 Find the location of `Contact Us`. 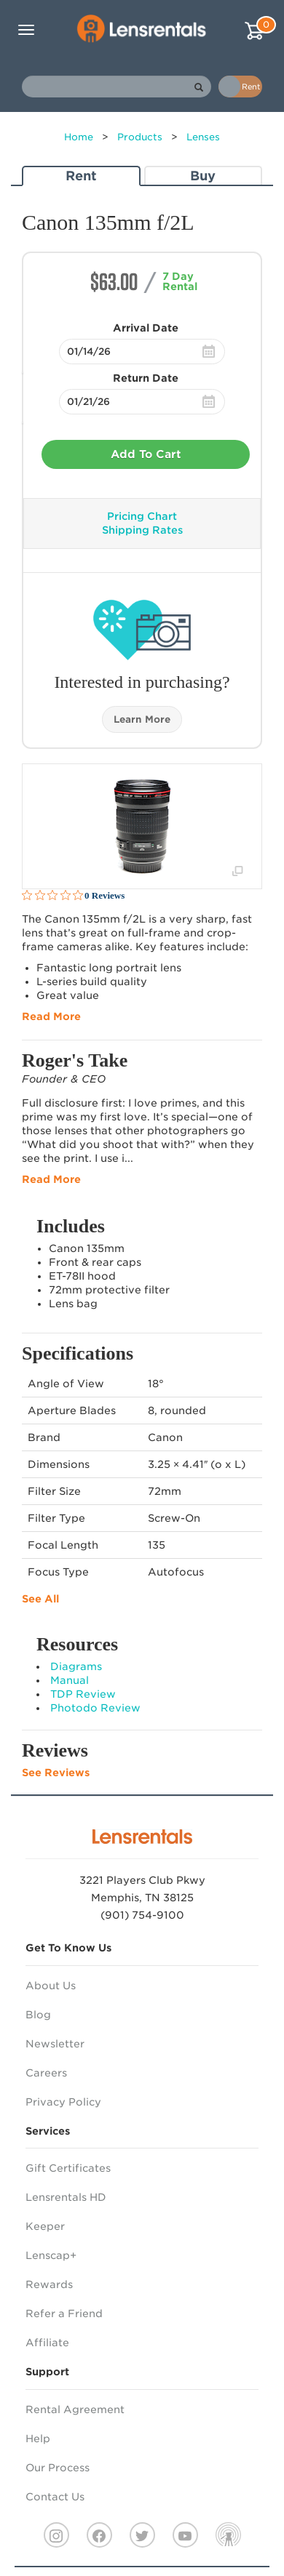

Contact Us is located at coordinates (54, 2497).